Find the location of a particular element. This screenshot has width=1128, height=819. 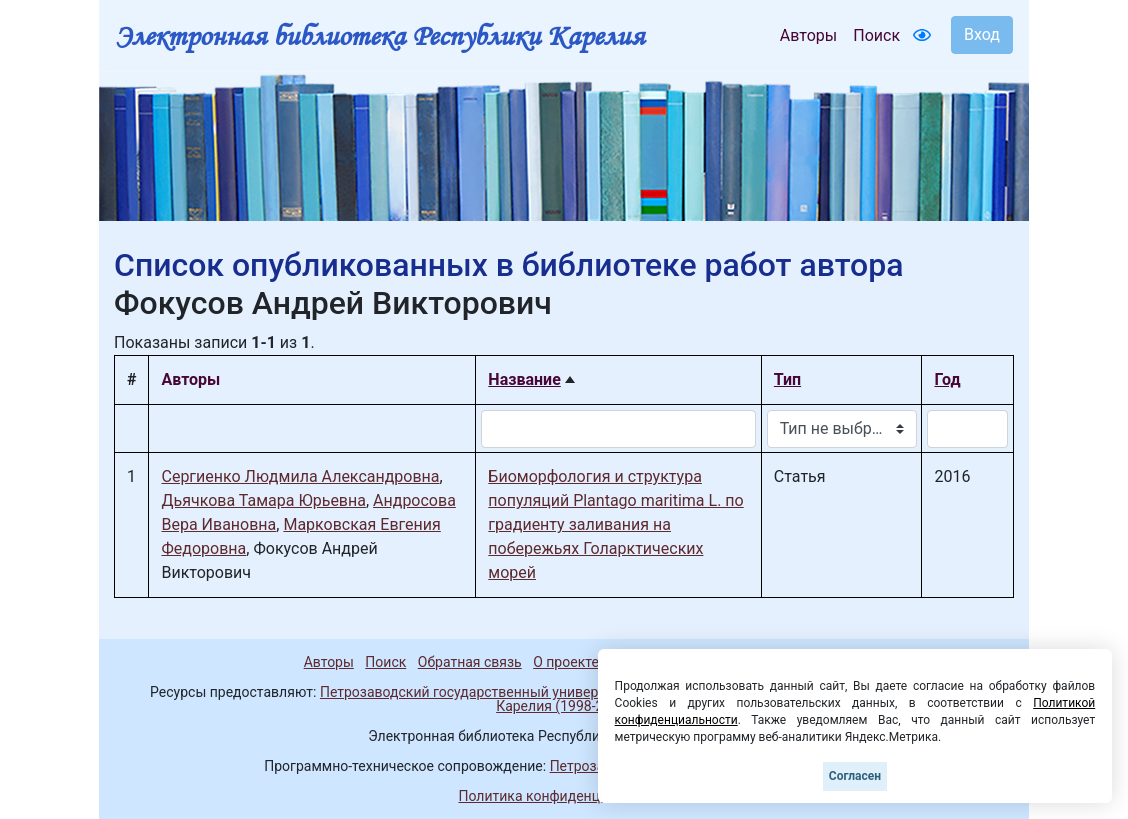

Название is located at coordinates (524, 379).